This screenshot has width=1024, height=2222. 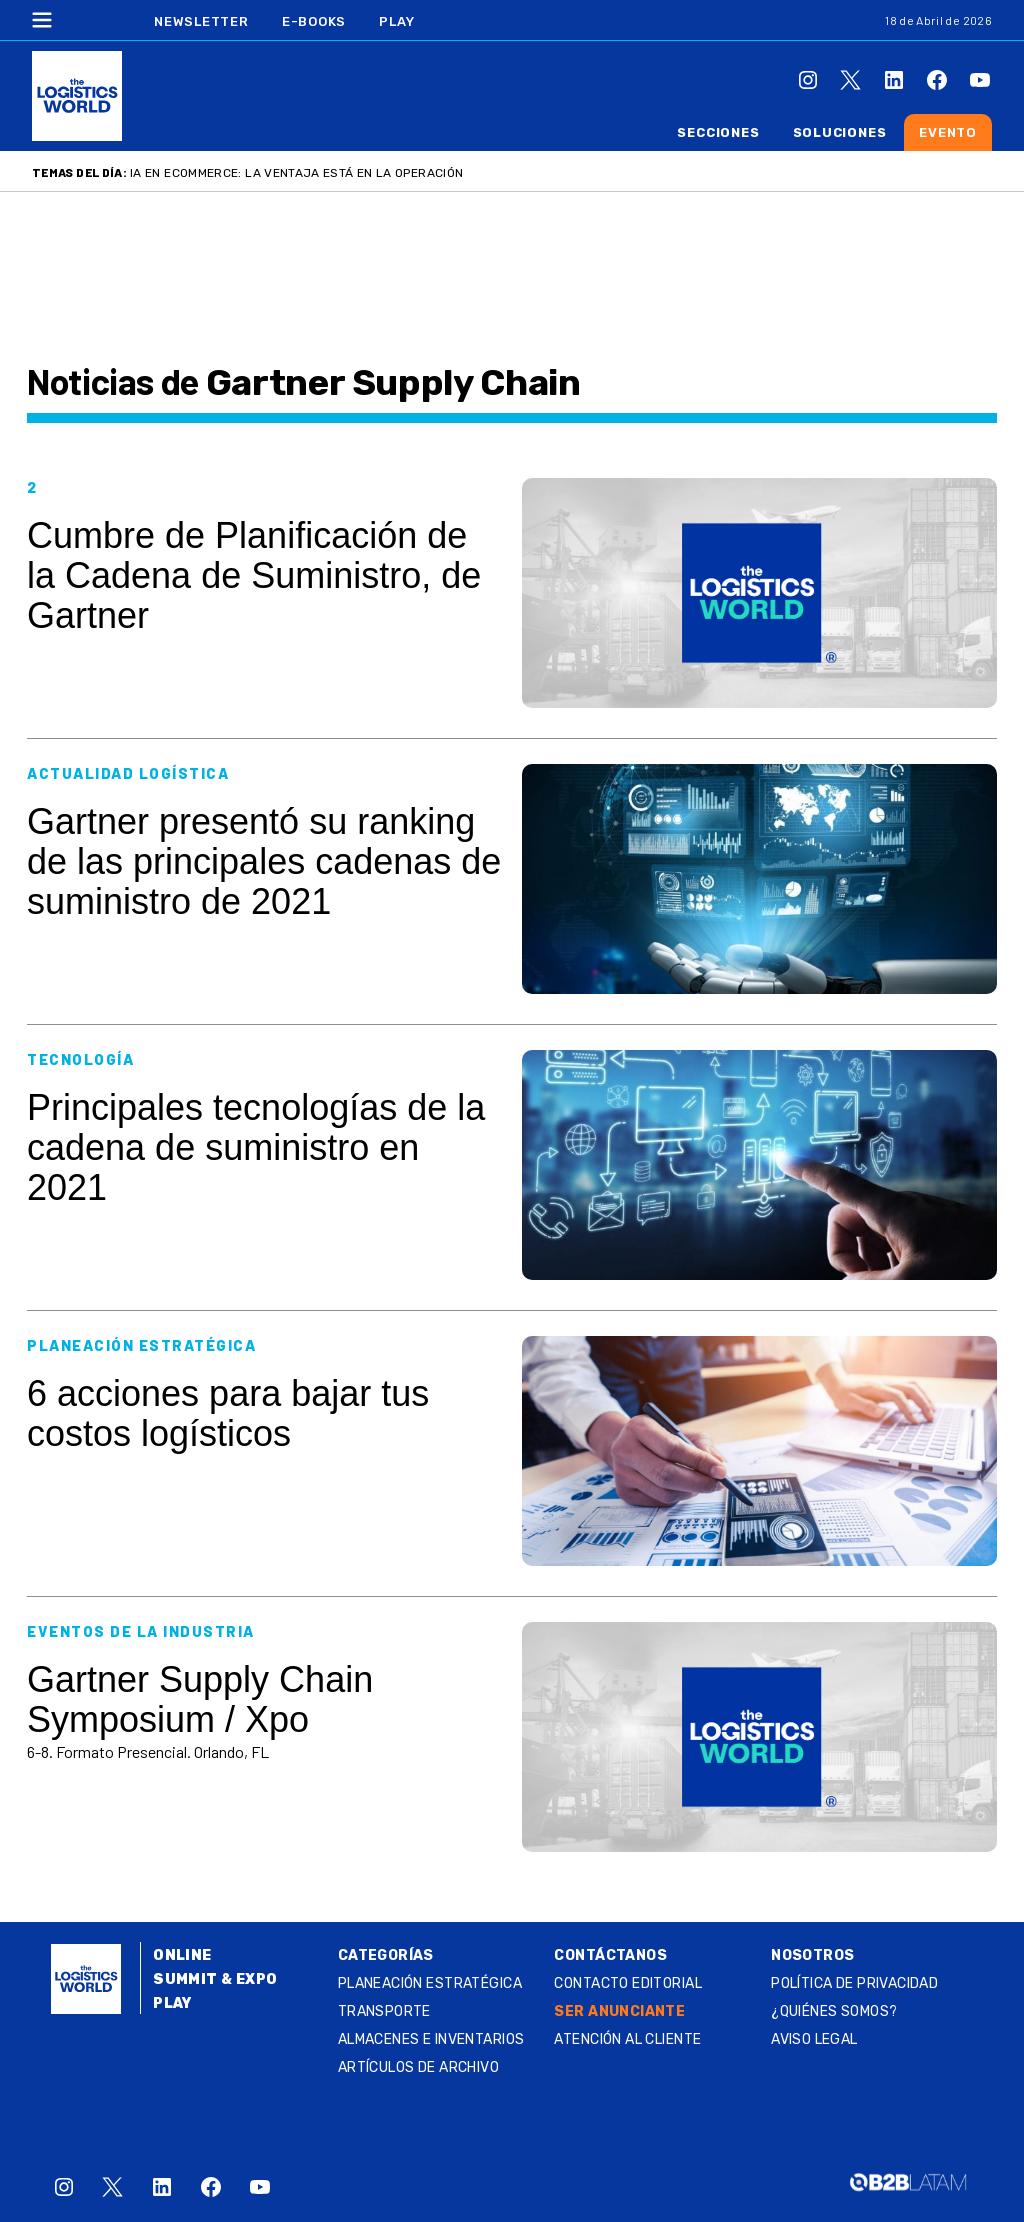 I want to click on IA en ecommerce: la ventaja está en la operación, so click(x=296, y=173).